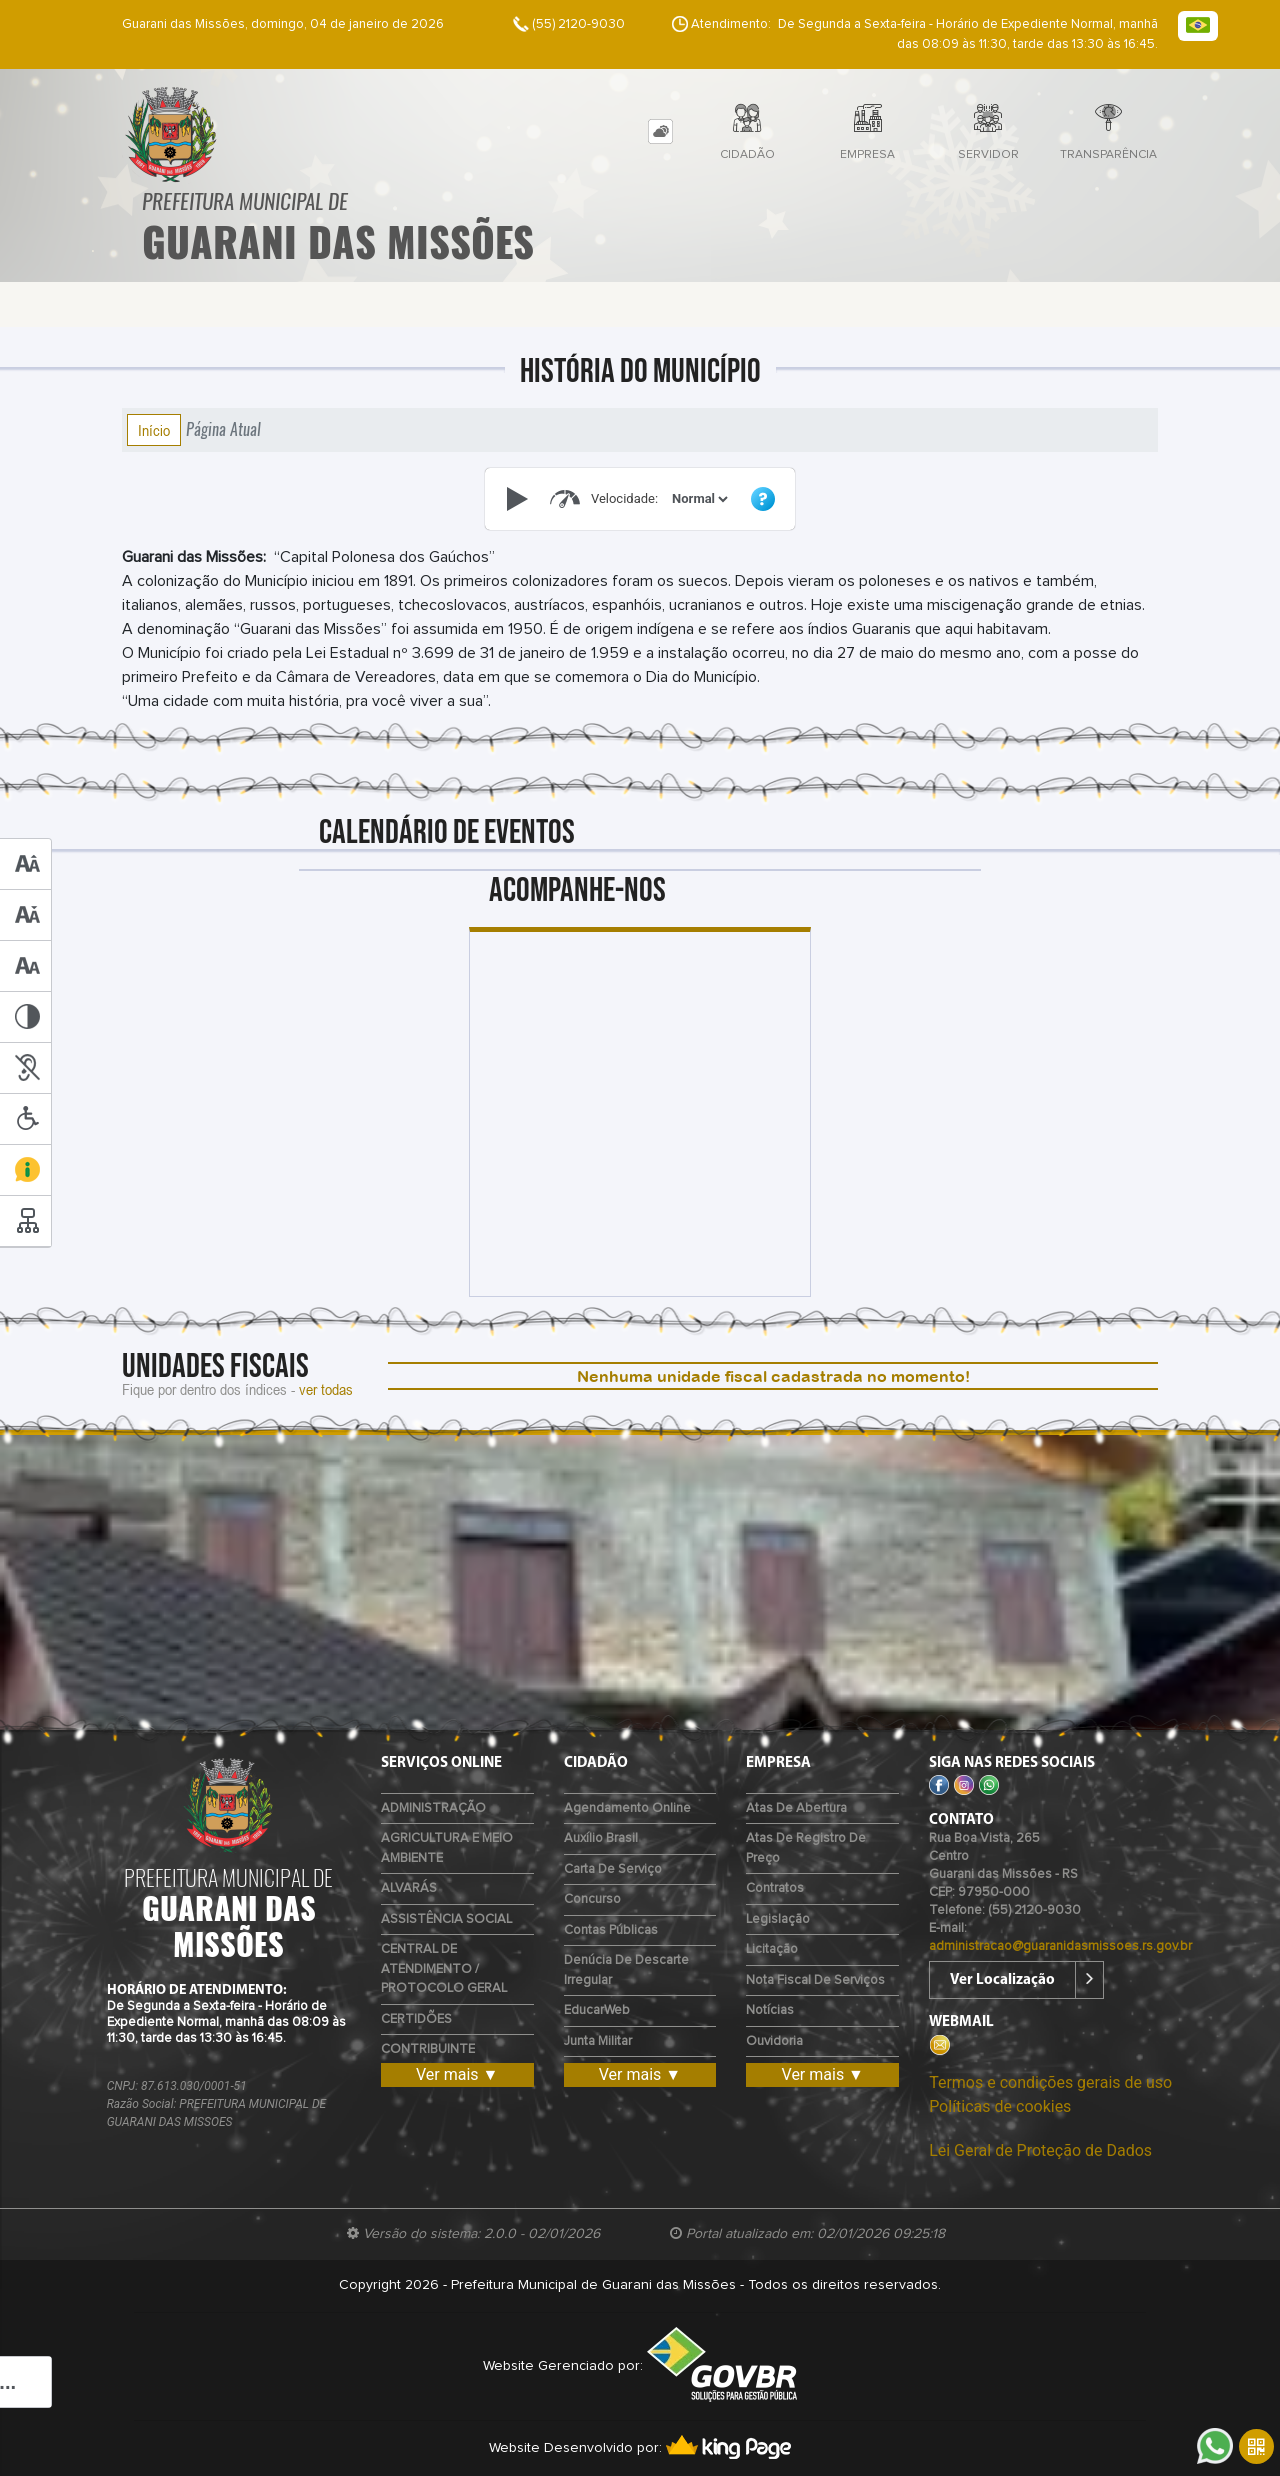 This screenshot has height=2476, width=1280. What do you see at coordinates (1000, 2106) in the screenshot?
I see `Políticas de cookies` at bounding box center [1000, 2106].